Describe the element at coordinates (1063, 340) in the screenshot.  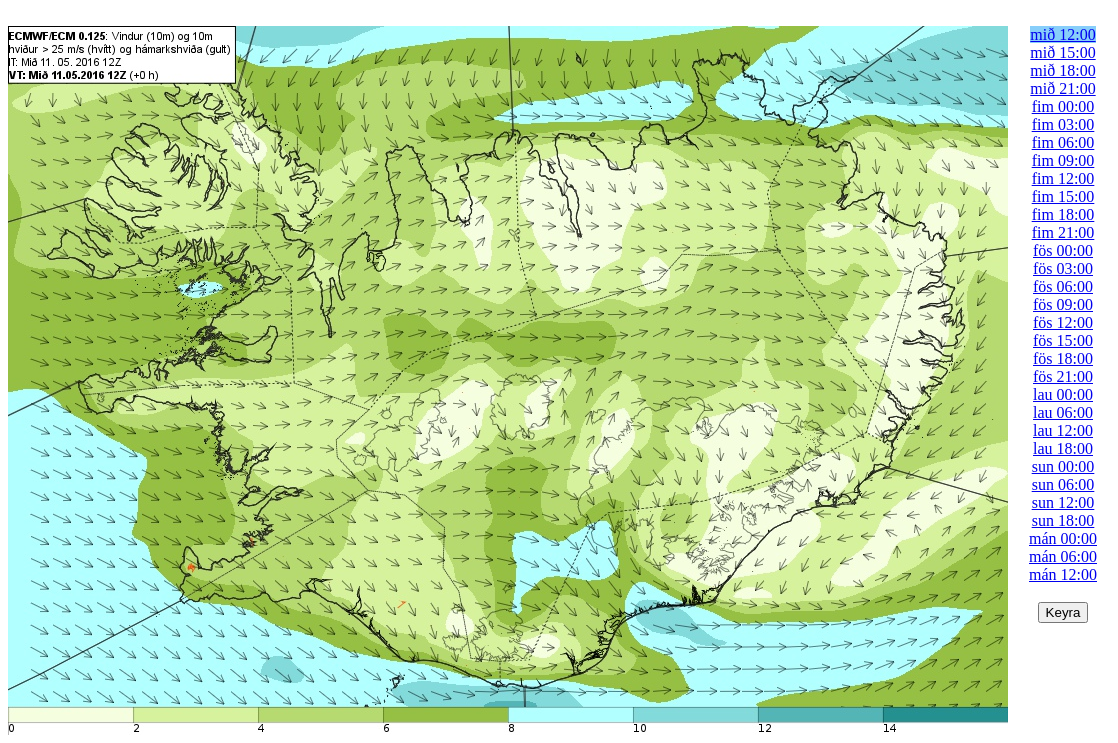
I see `fös 15:00` at that location.